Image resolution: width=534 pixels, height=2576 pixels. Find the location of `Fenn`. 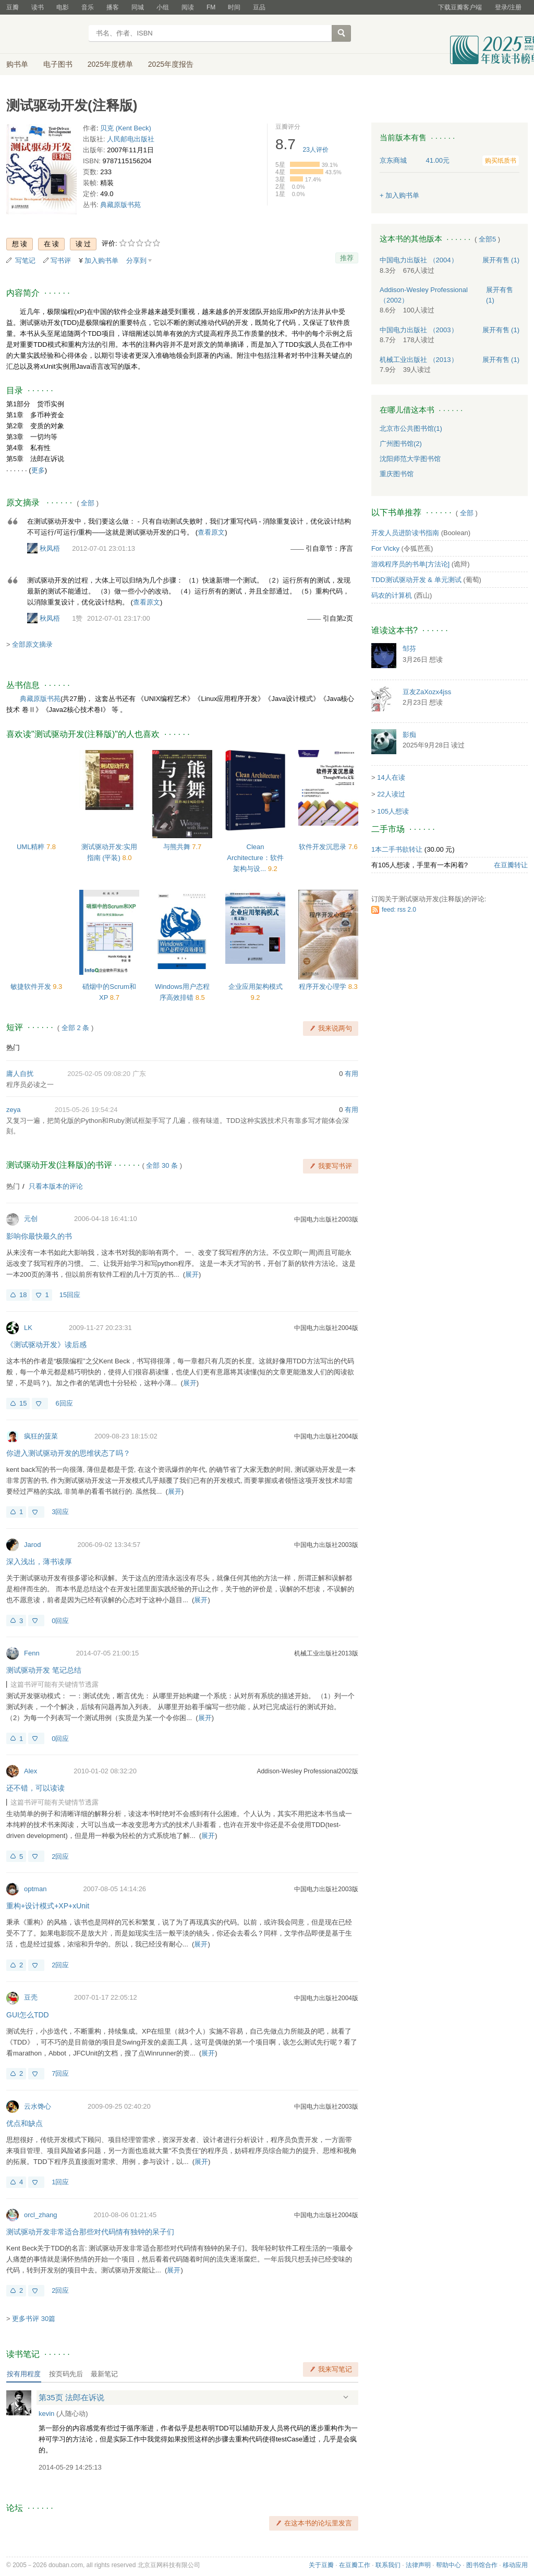

Fenn is located at coordinates (32, 1653).